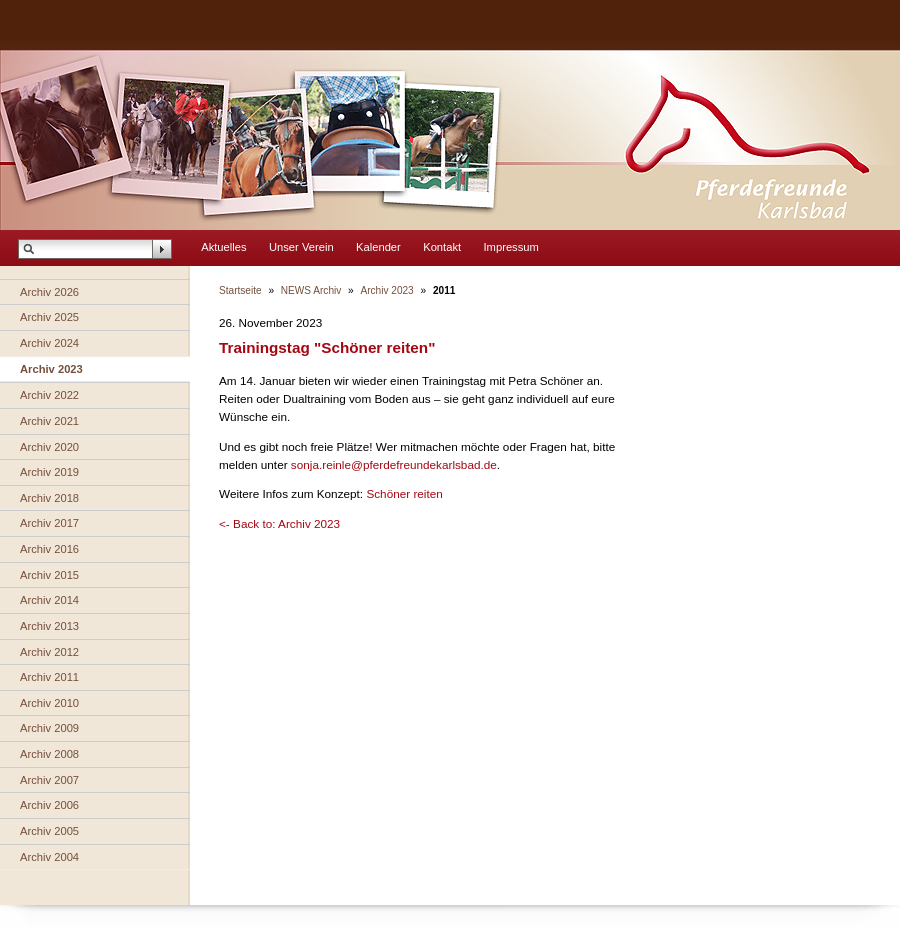 Image resolution: width=900 pixels, height=929 pixels. Describe the element at coordinates (240, 290) in the screenshot. I see `Startseite` at that location.